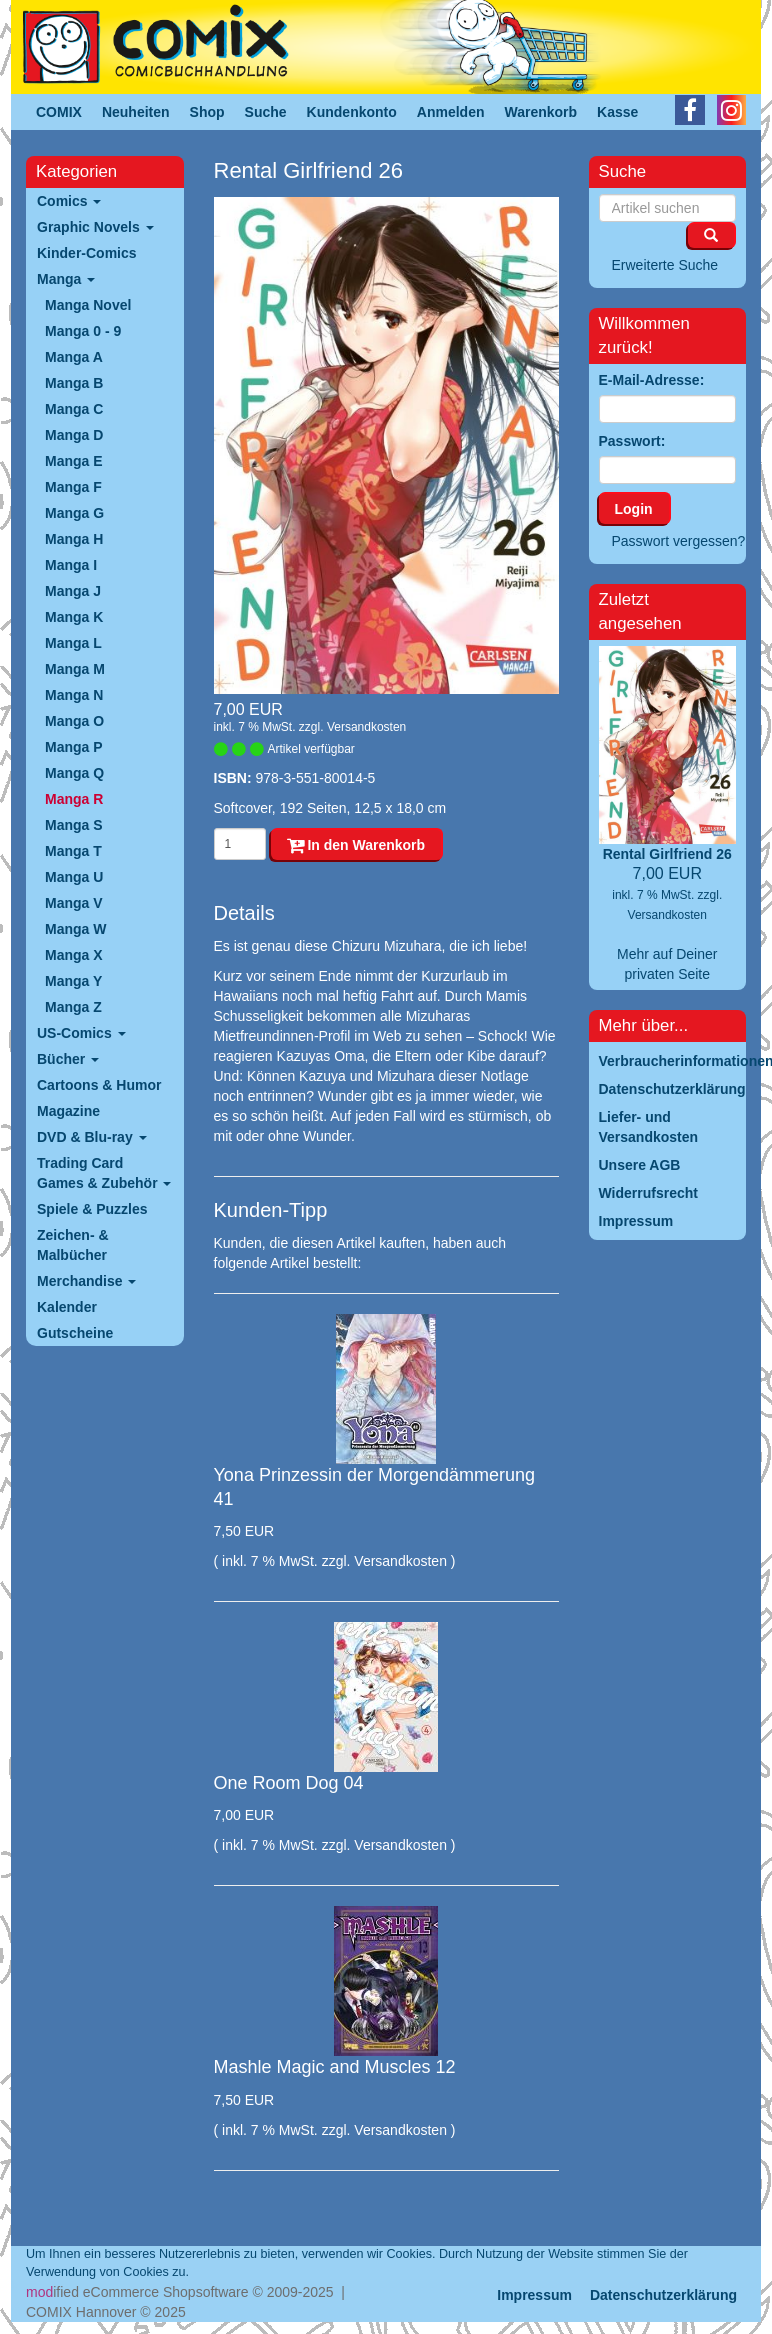 Image resolution: width=772 pixels, height=2334 pixels. Describe the element at coordinates (74, 383) in the screenshot. I see `Manga B` at that location.